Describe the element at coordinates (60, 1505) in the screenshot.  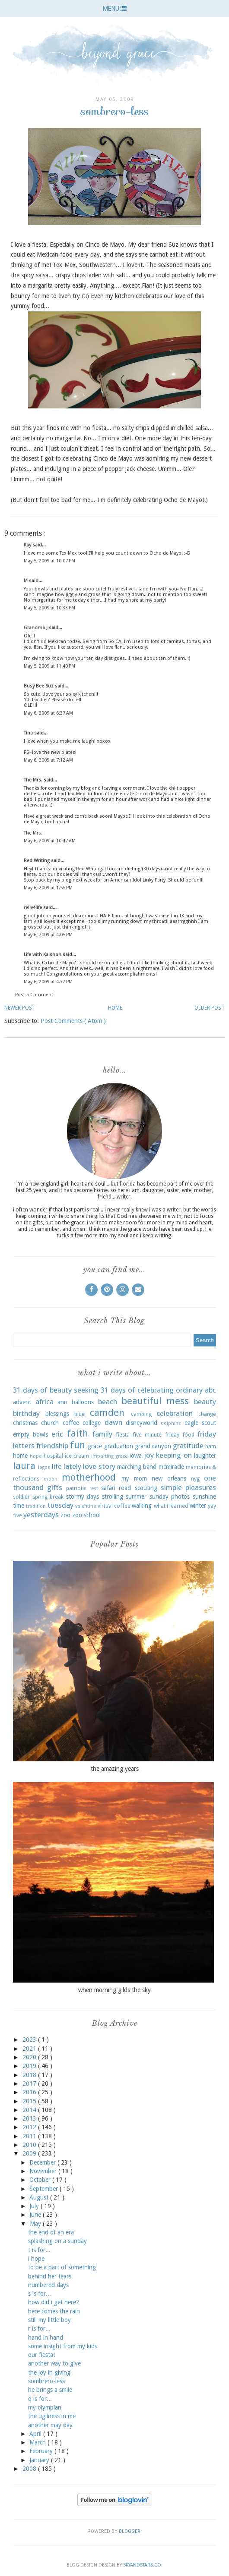
I see `tuesday` at that location.